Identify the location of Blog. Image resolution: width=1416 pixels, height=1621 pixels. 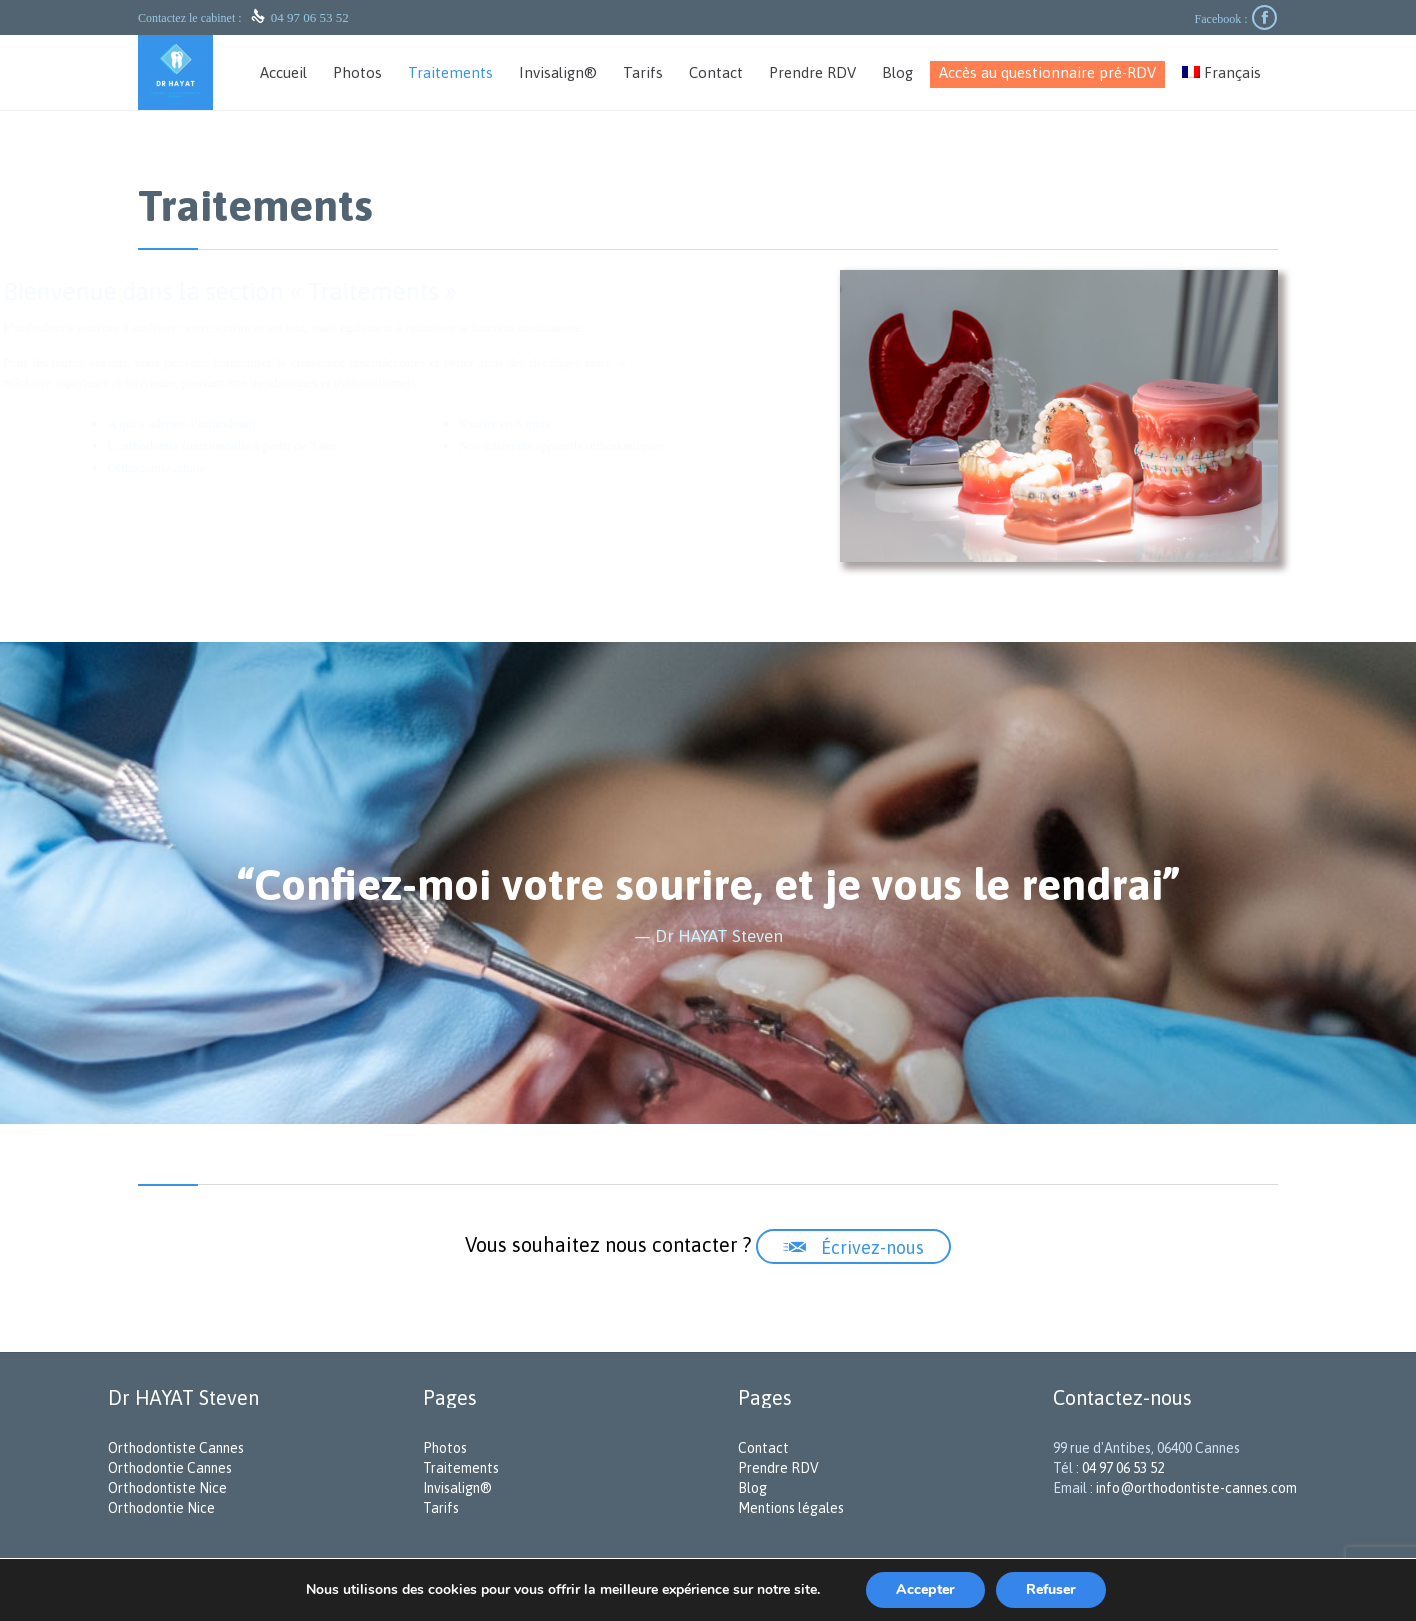
(752, 1488).